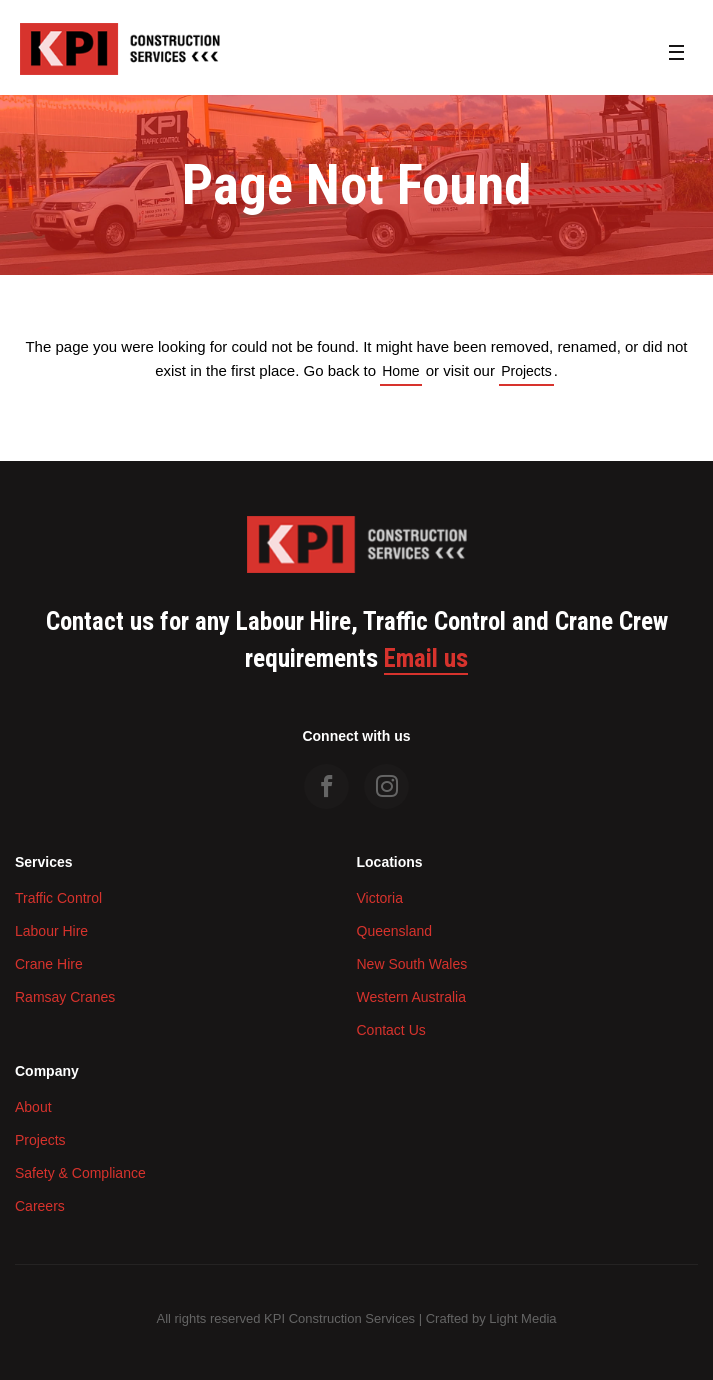 This screenshot has height=1380, width=713. Describe the element at coordinates (412, 964) in the screenshot. I see `New South Wales` at that location.